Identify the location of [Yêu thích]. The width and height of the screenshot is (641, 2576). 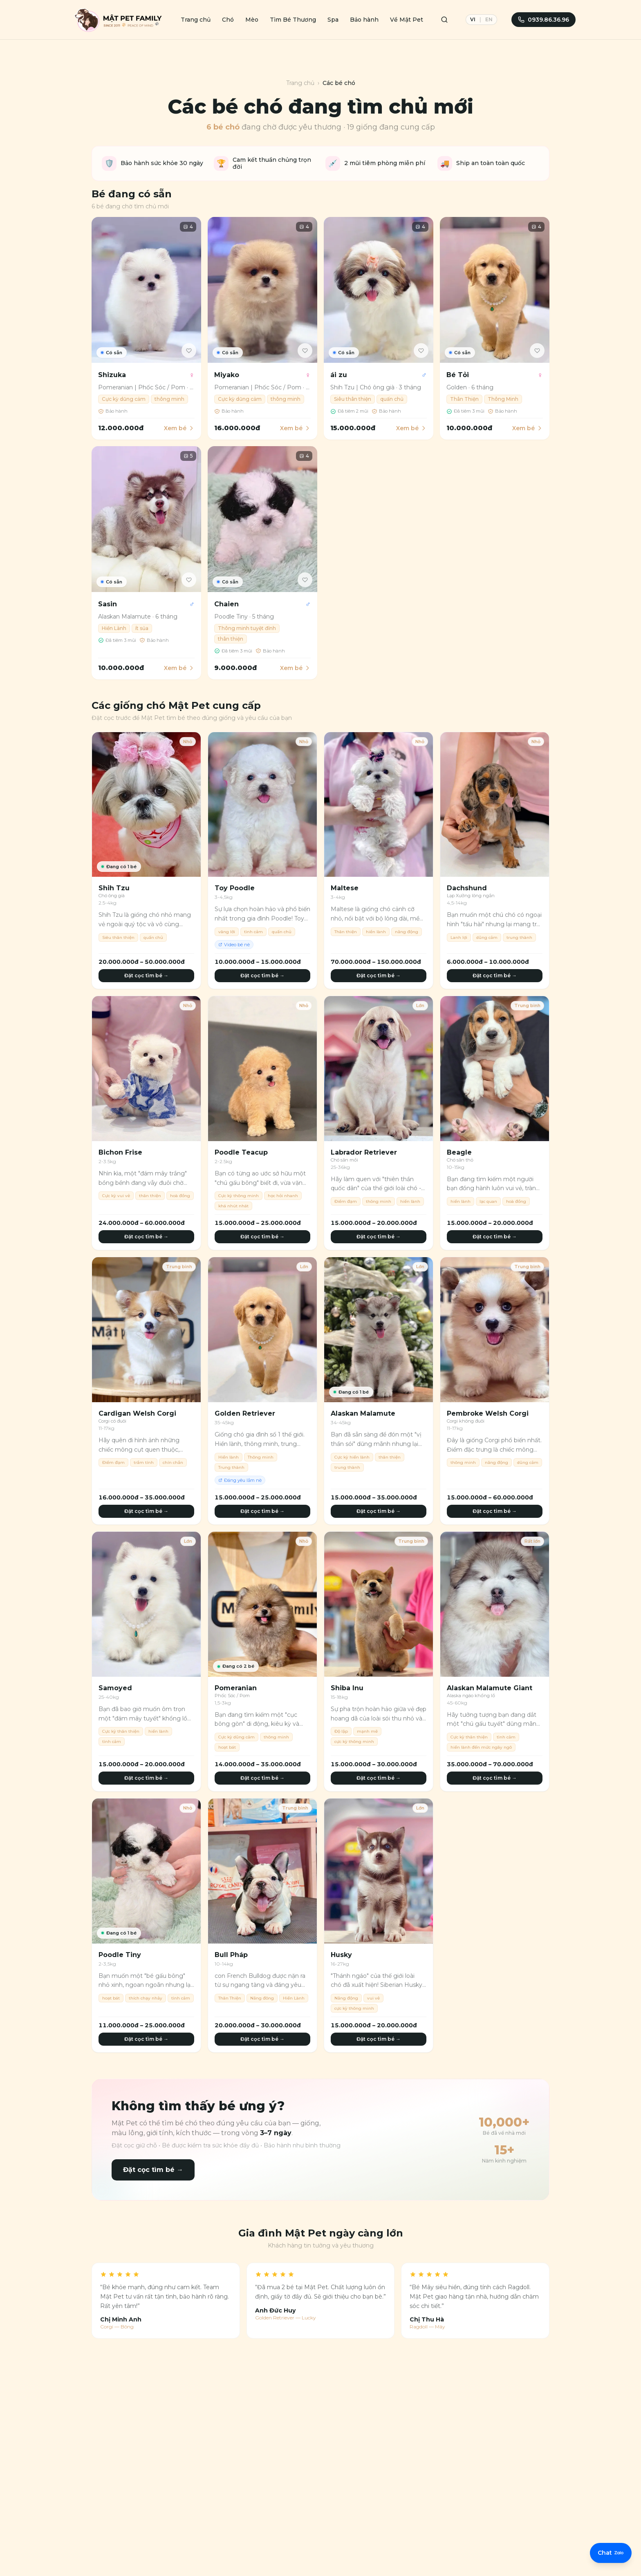
(189, 350).